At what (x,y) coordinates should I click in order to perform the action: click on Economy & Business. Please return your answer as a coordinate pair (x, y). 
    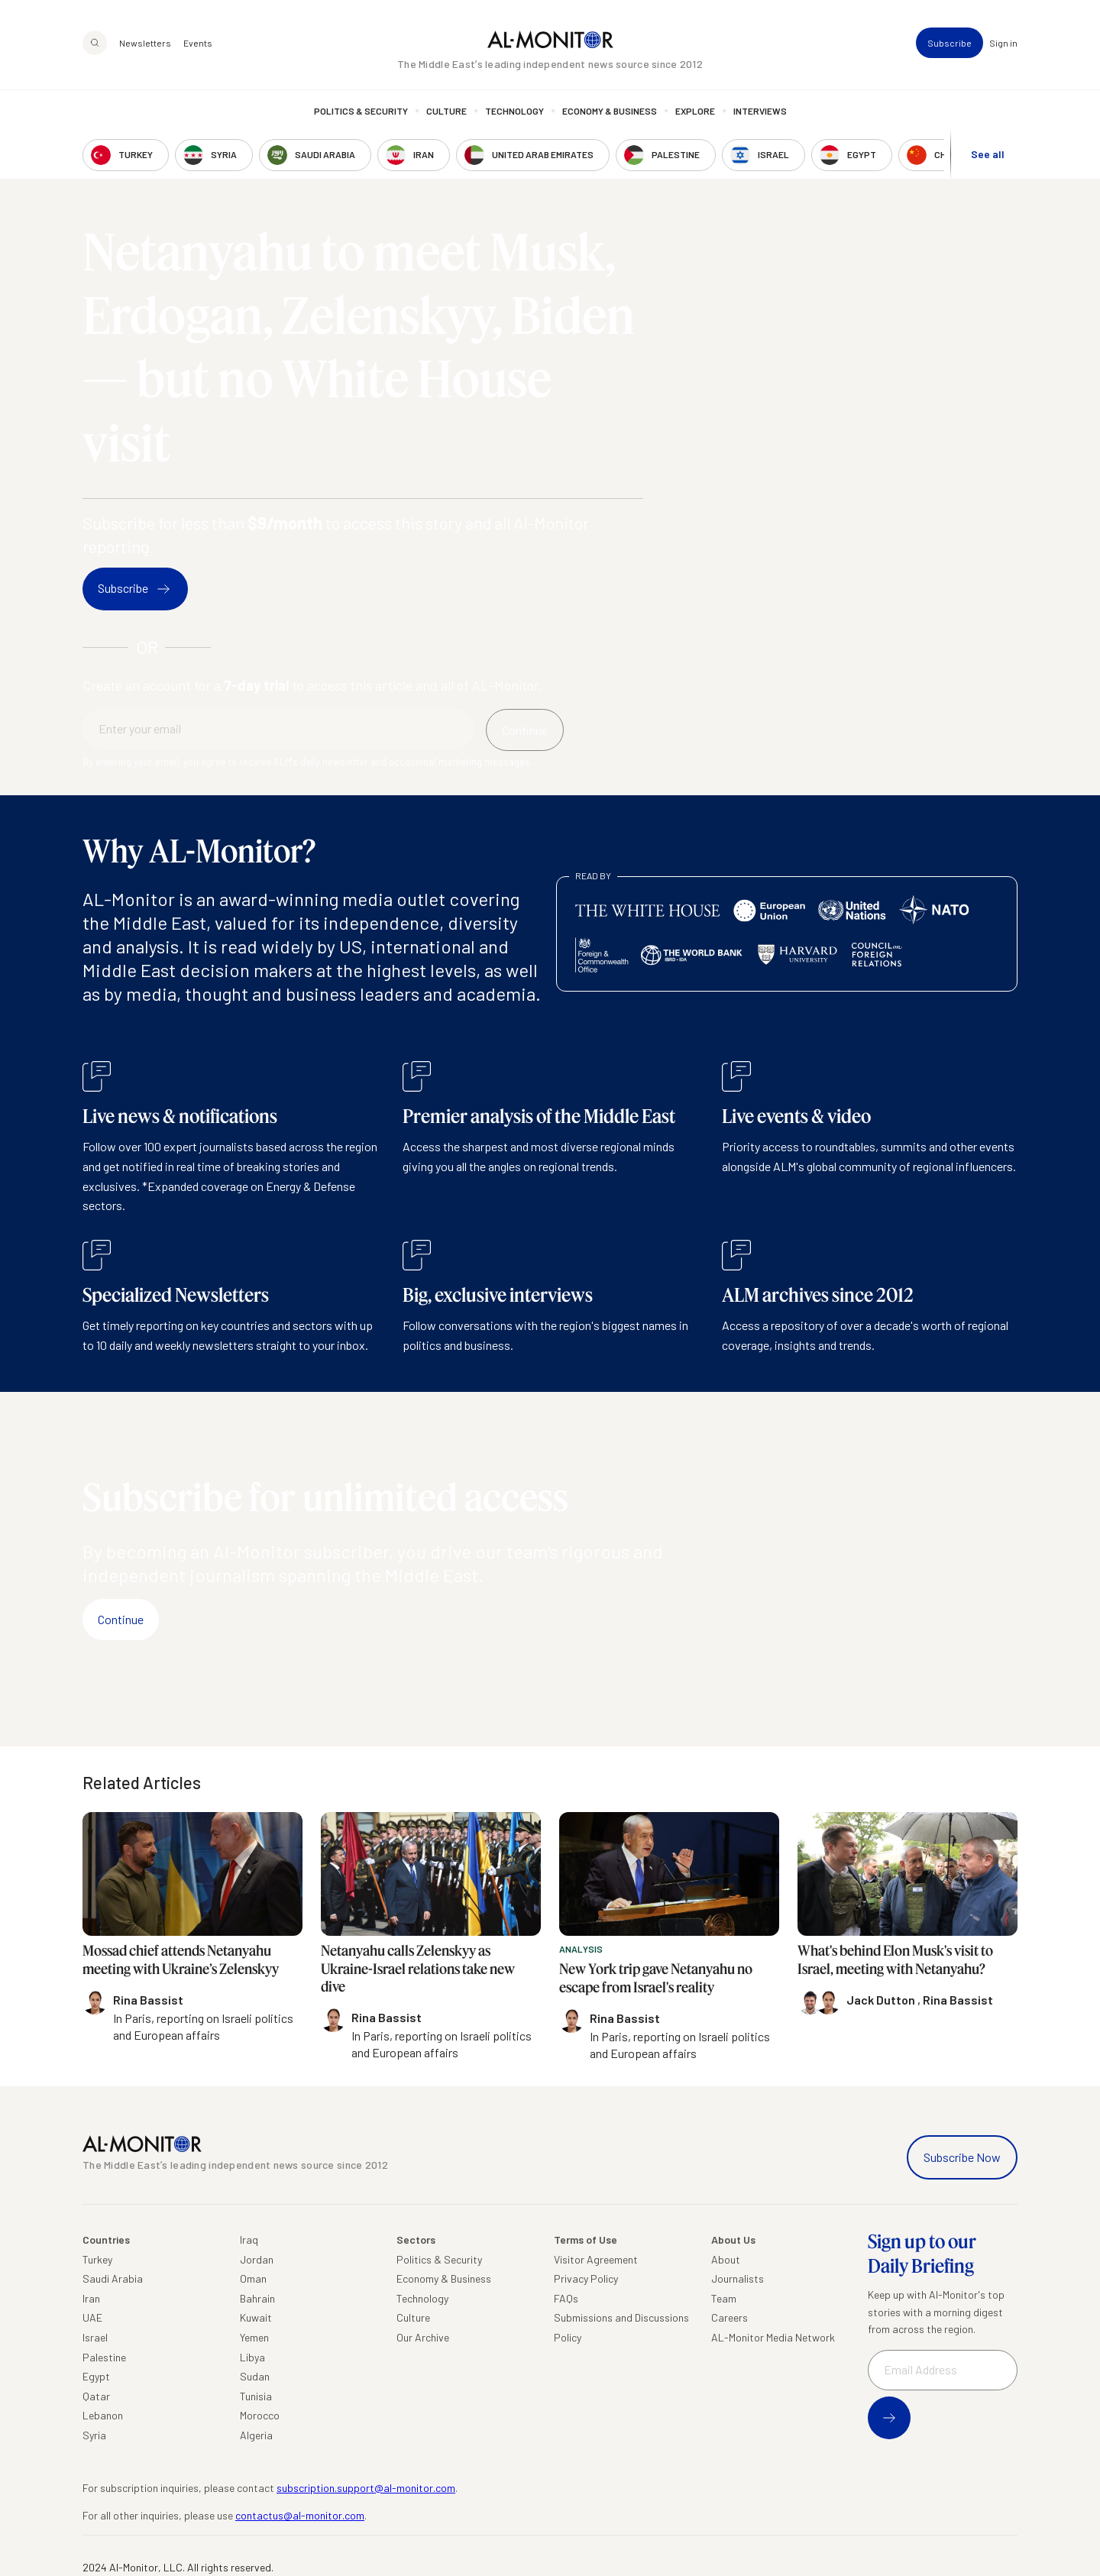
    Looking at the image, I should click on (609, 110).